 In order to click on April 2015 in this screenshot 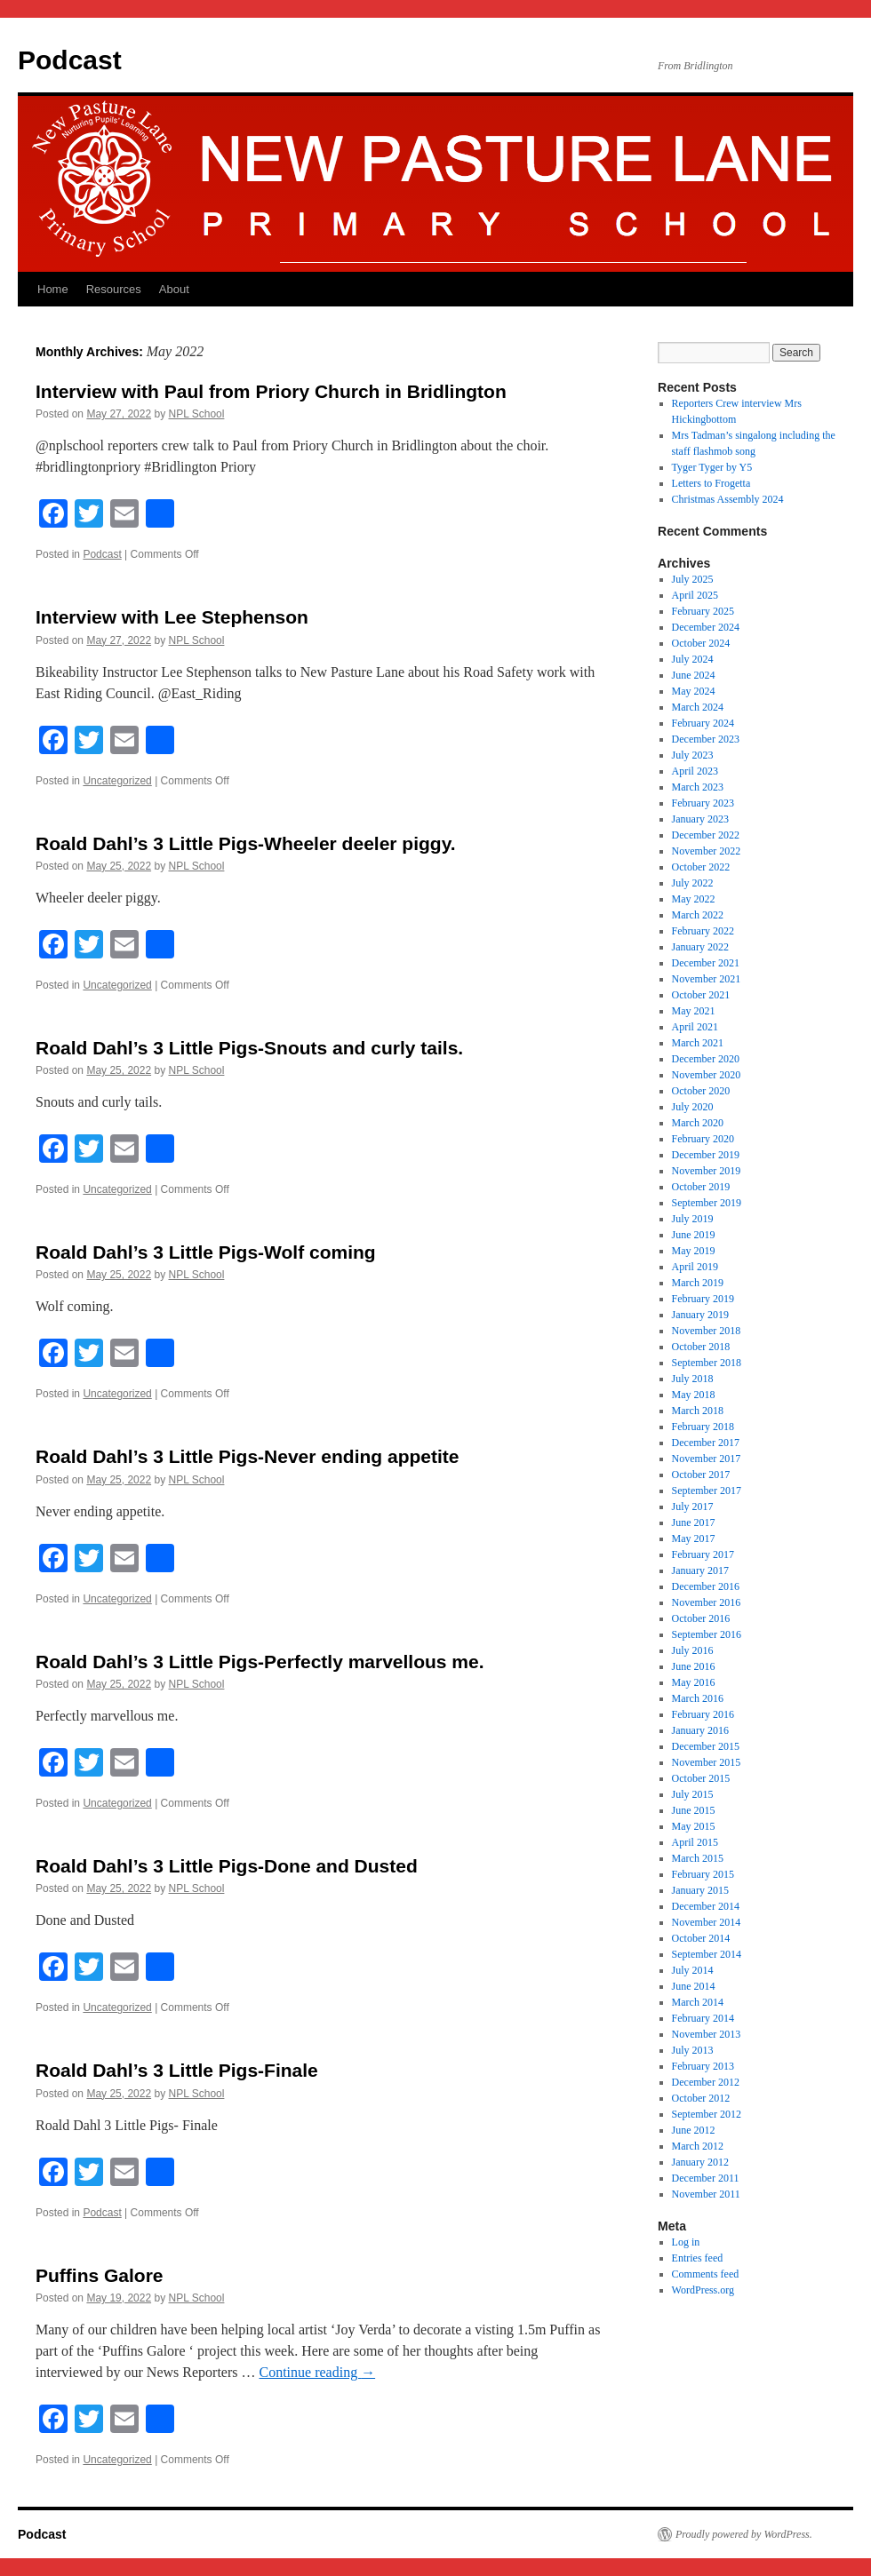, I will do `click(695, 1842)`.